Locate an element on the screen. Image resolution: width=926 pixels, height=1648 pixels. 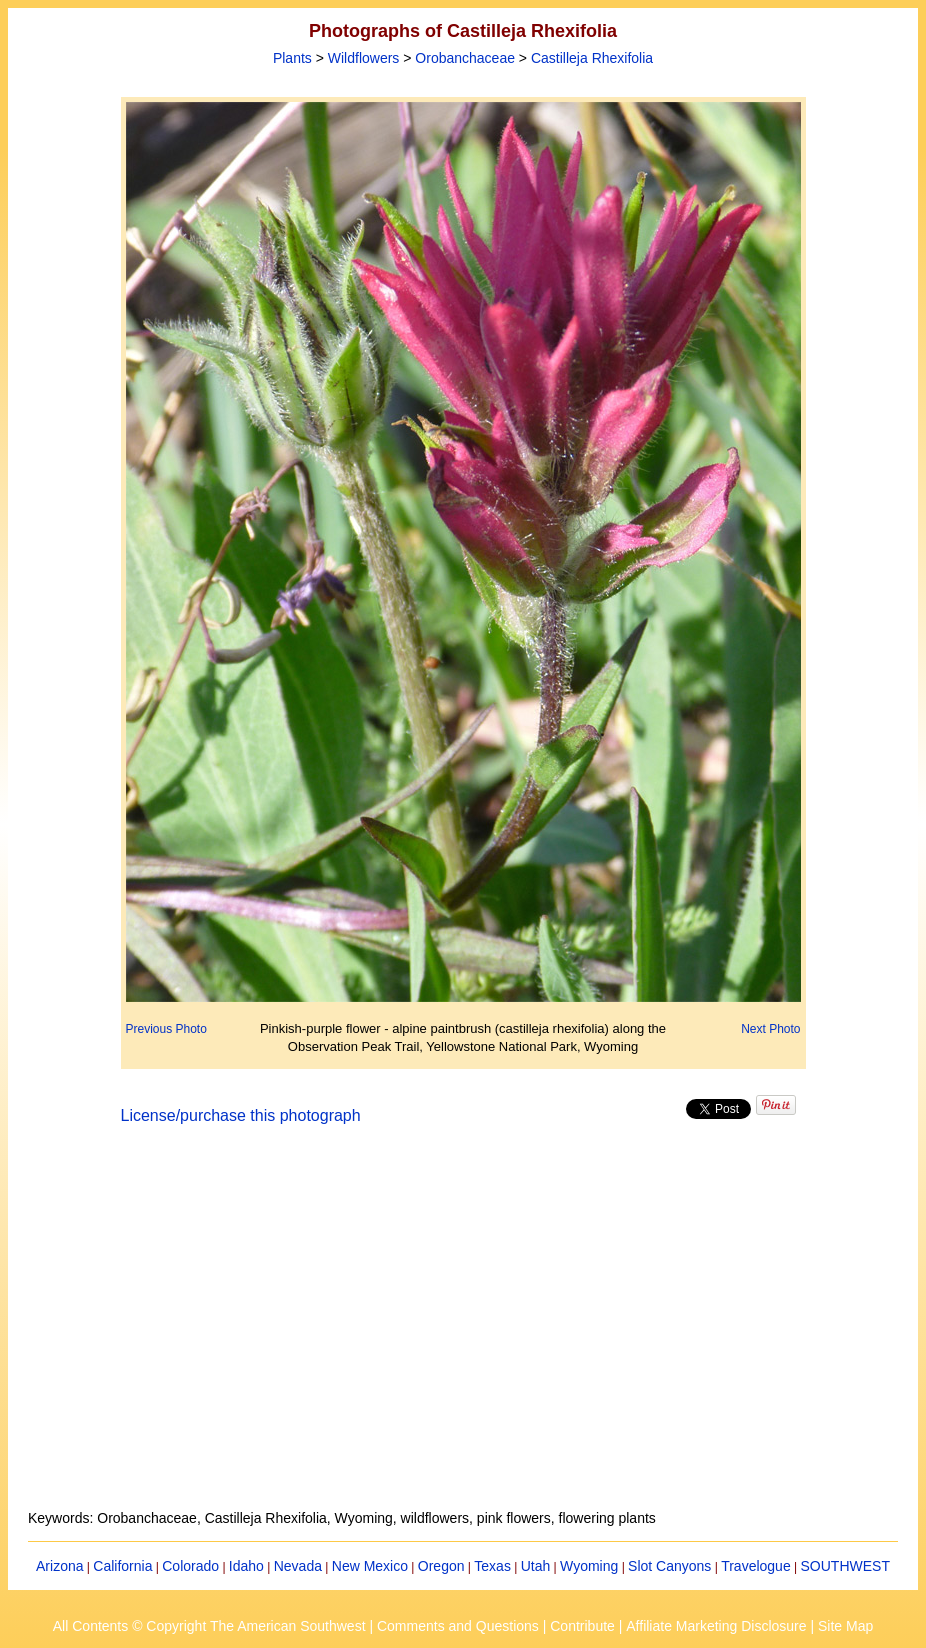
Plants is located at coordinates (292, 58).